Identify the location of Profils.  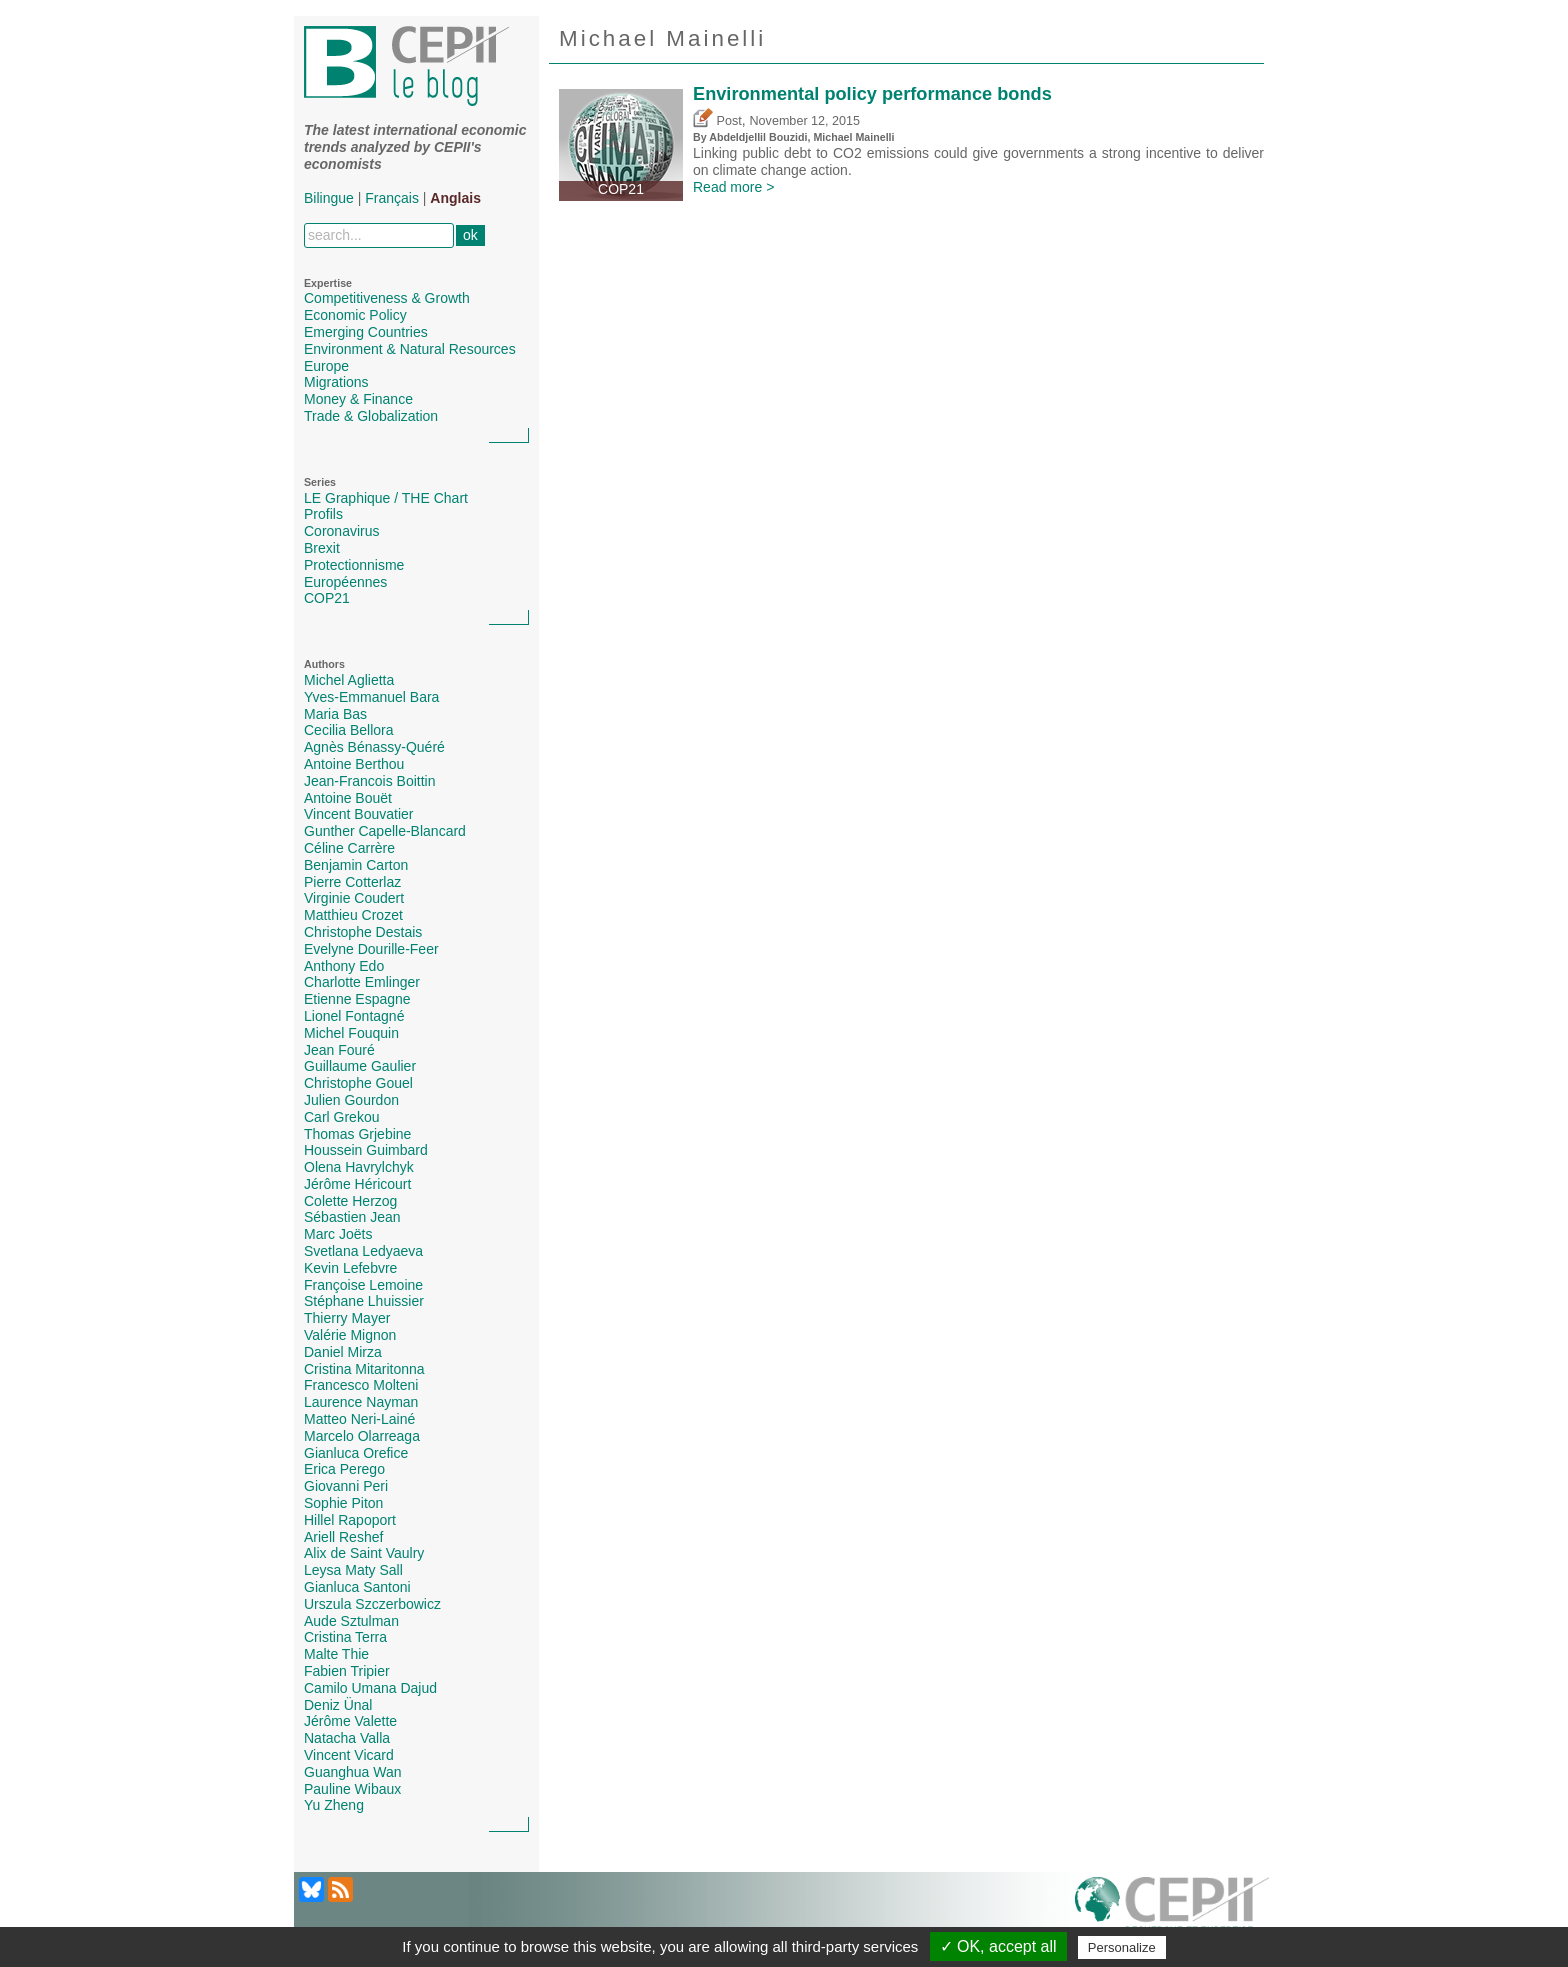
(323, 514).